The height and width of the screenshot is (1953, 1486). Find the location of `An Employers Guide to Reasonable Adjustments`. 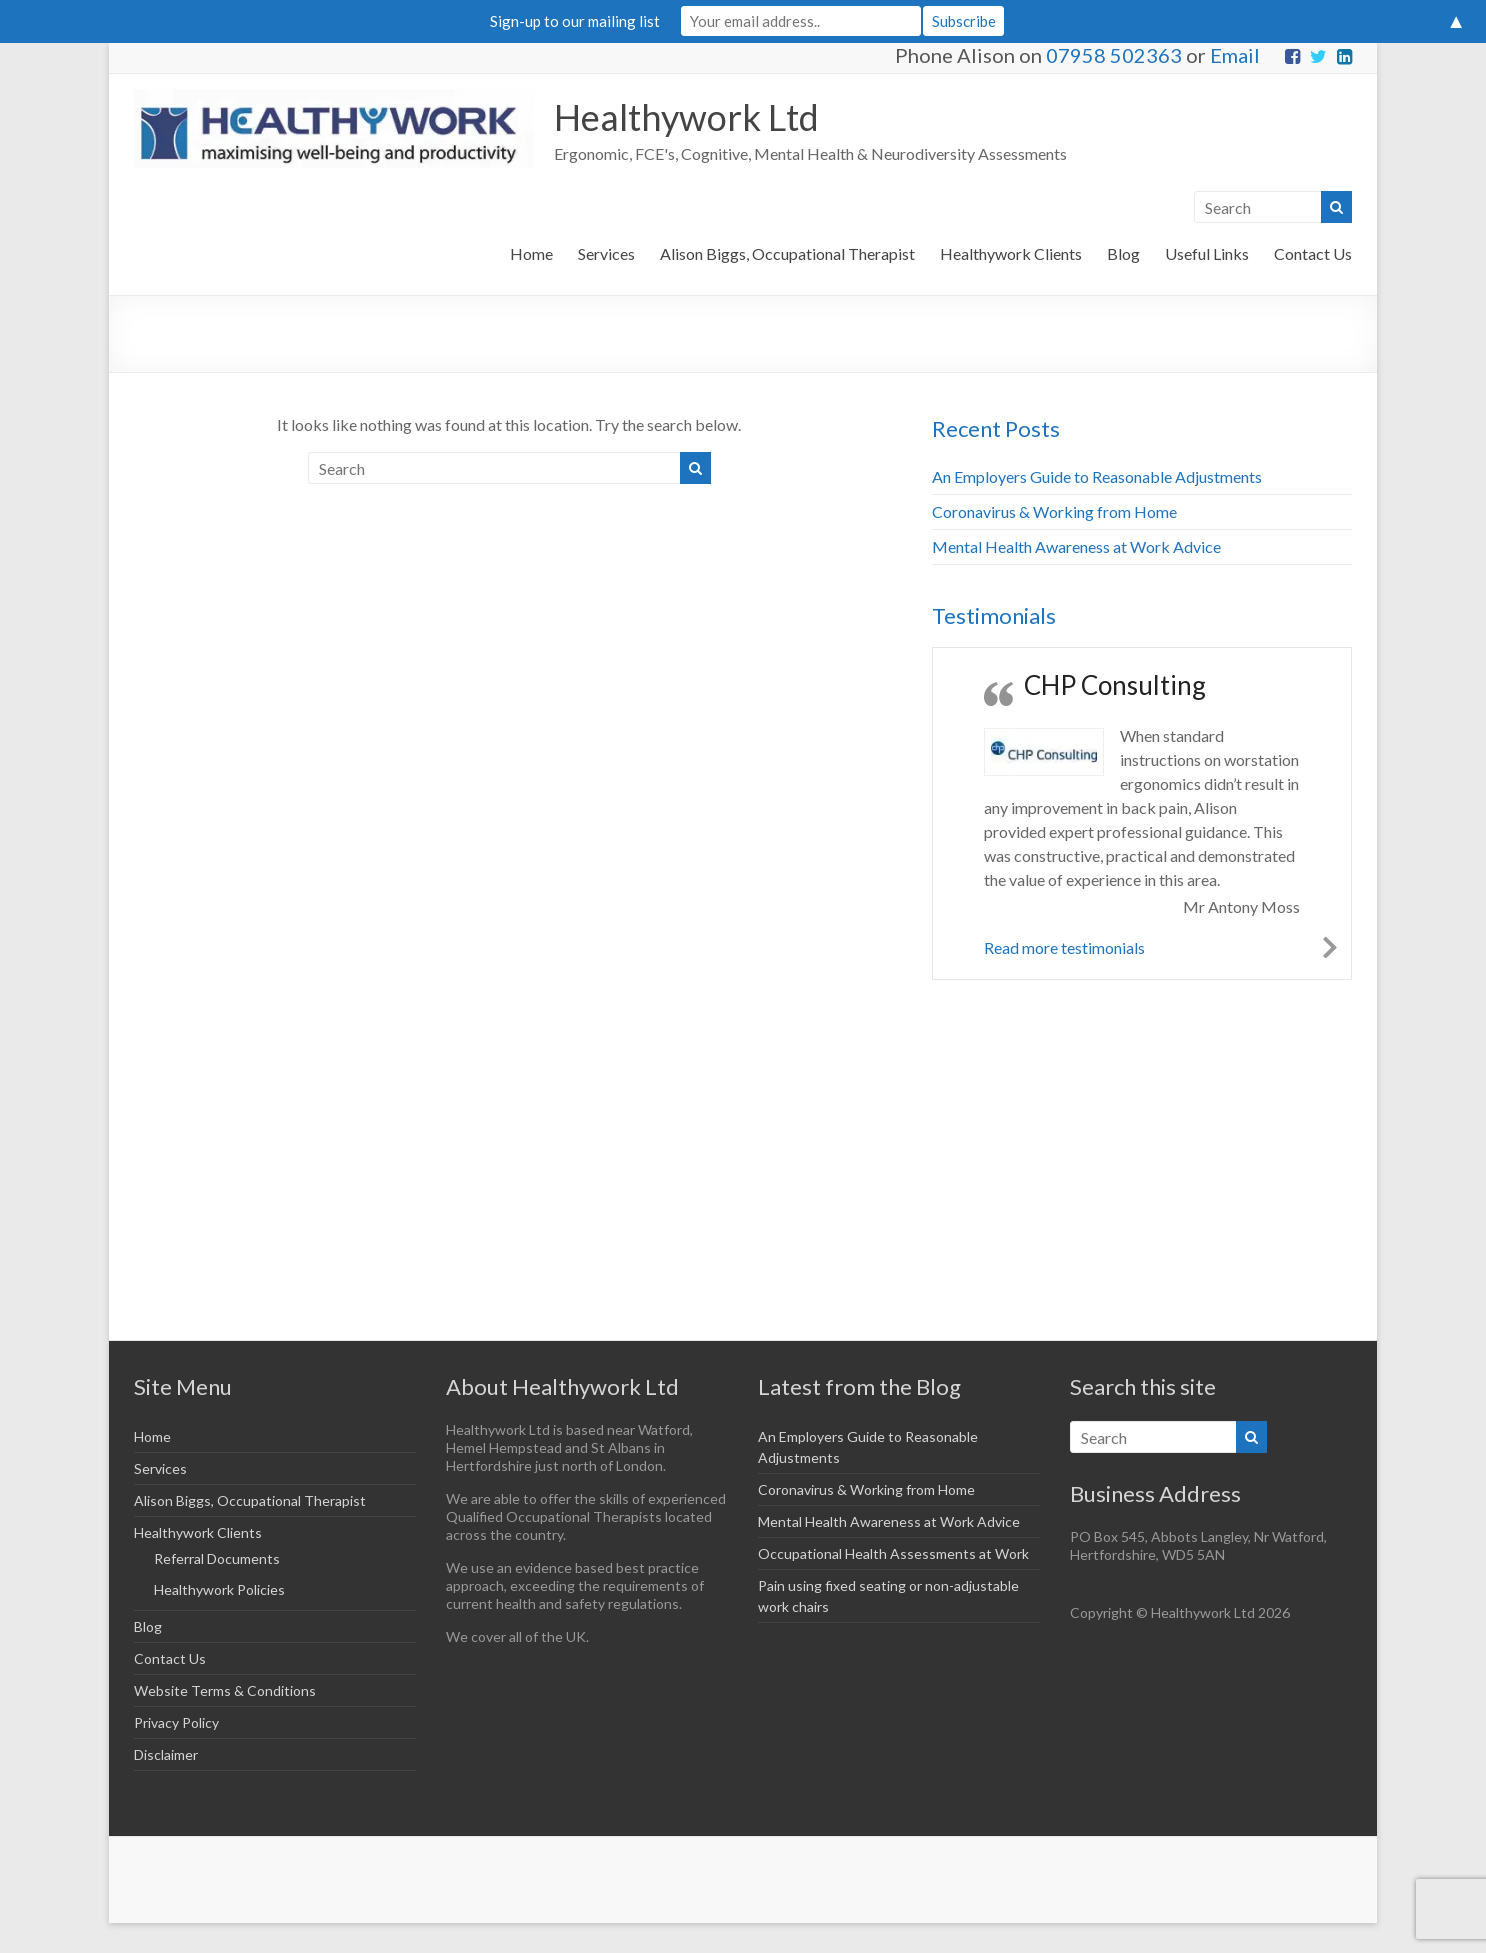

An Employers Guide to Reasonable Adjustments is located at coordinates (1097, 476).